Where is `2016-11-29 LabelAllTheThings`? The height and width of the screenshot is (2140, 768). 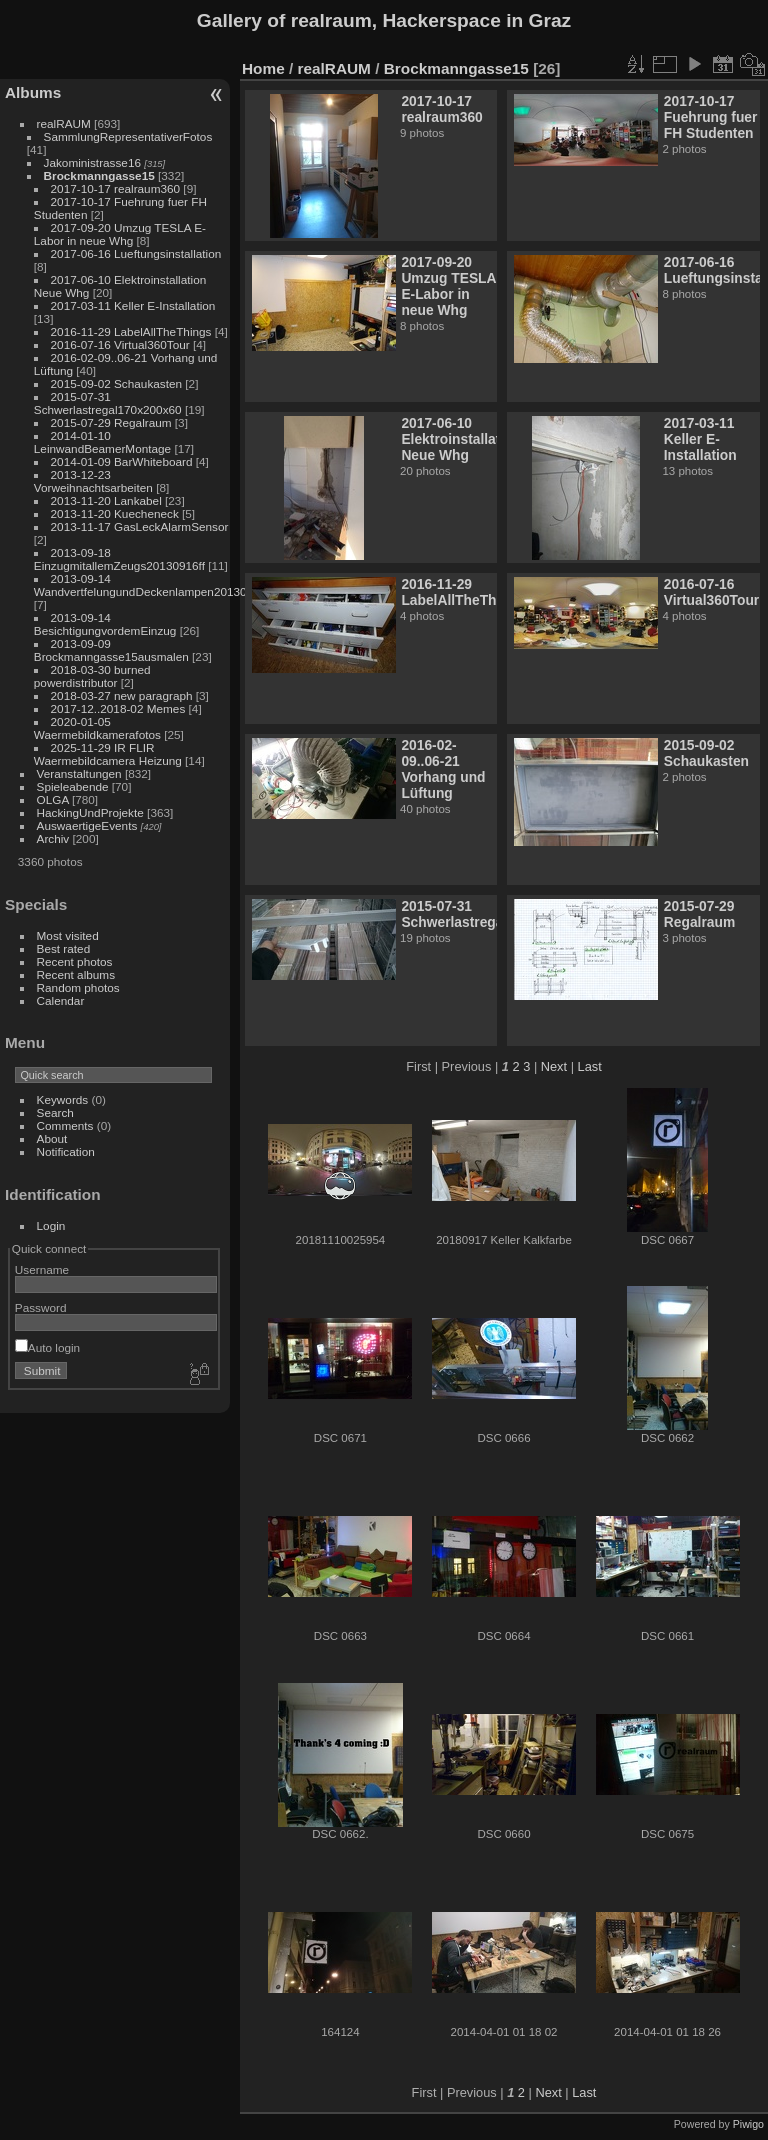
2016-11-29 LabelAllTheThings is located at coordinates (131, 331).